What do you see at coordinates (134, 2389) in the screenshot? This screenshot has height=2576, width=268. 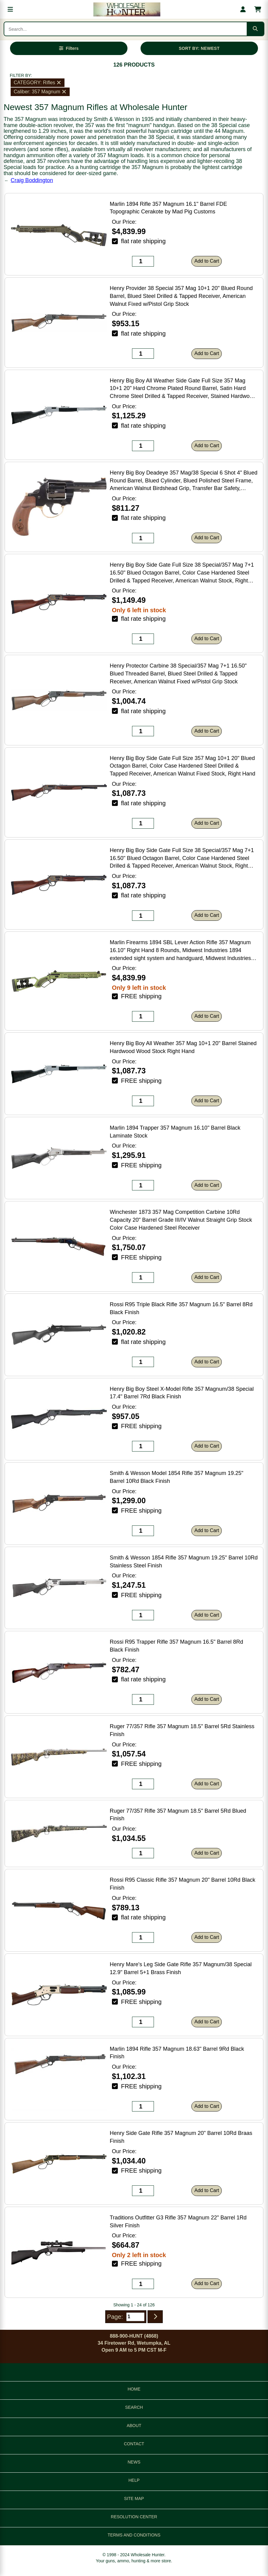 I see `HOME` at bounding box center [134, 2389].